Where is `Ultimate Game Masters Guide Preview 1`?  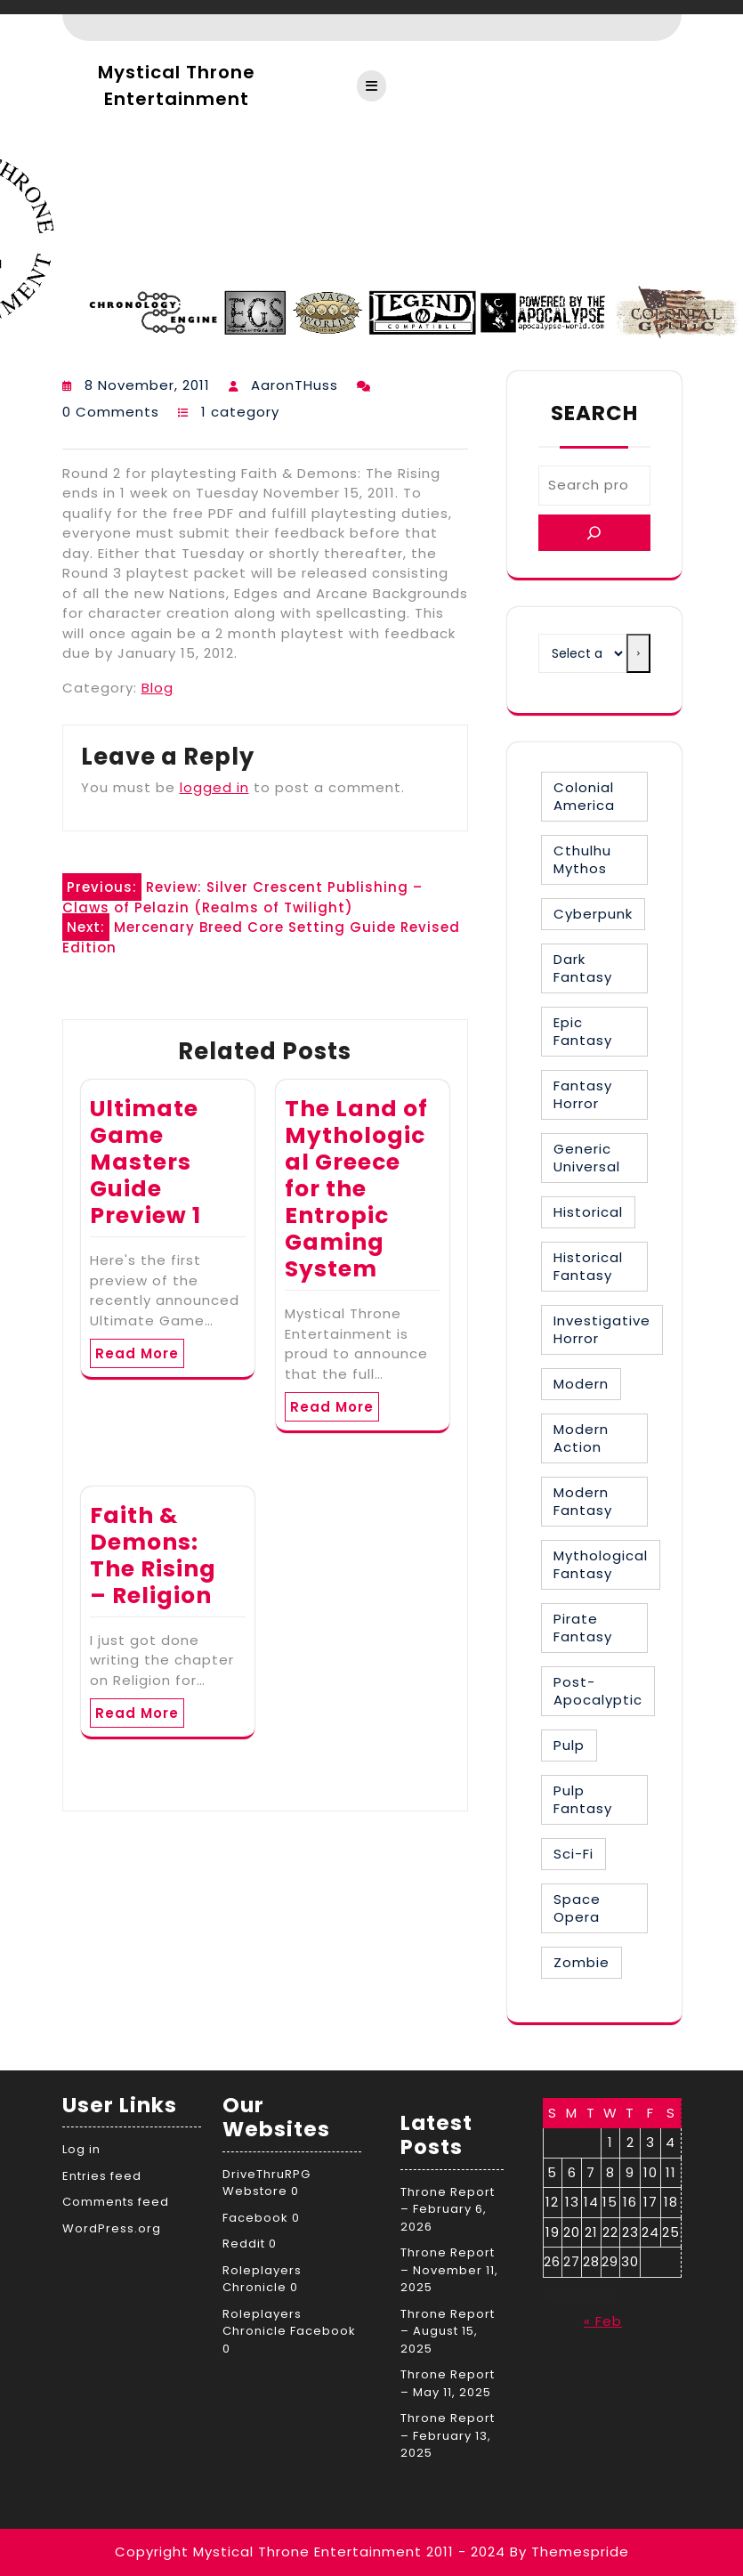 Ultimate Game Masters Guide Preview 1 is located at coordinates (145, 1162).